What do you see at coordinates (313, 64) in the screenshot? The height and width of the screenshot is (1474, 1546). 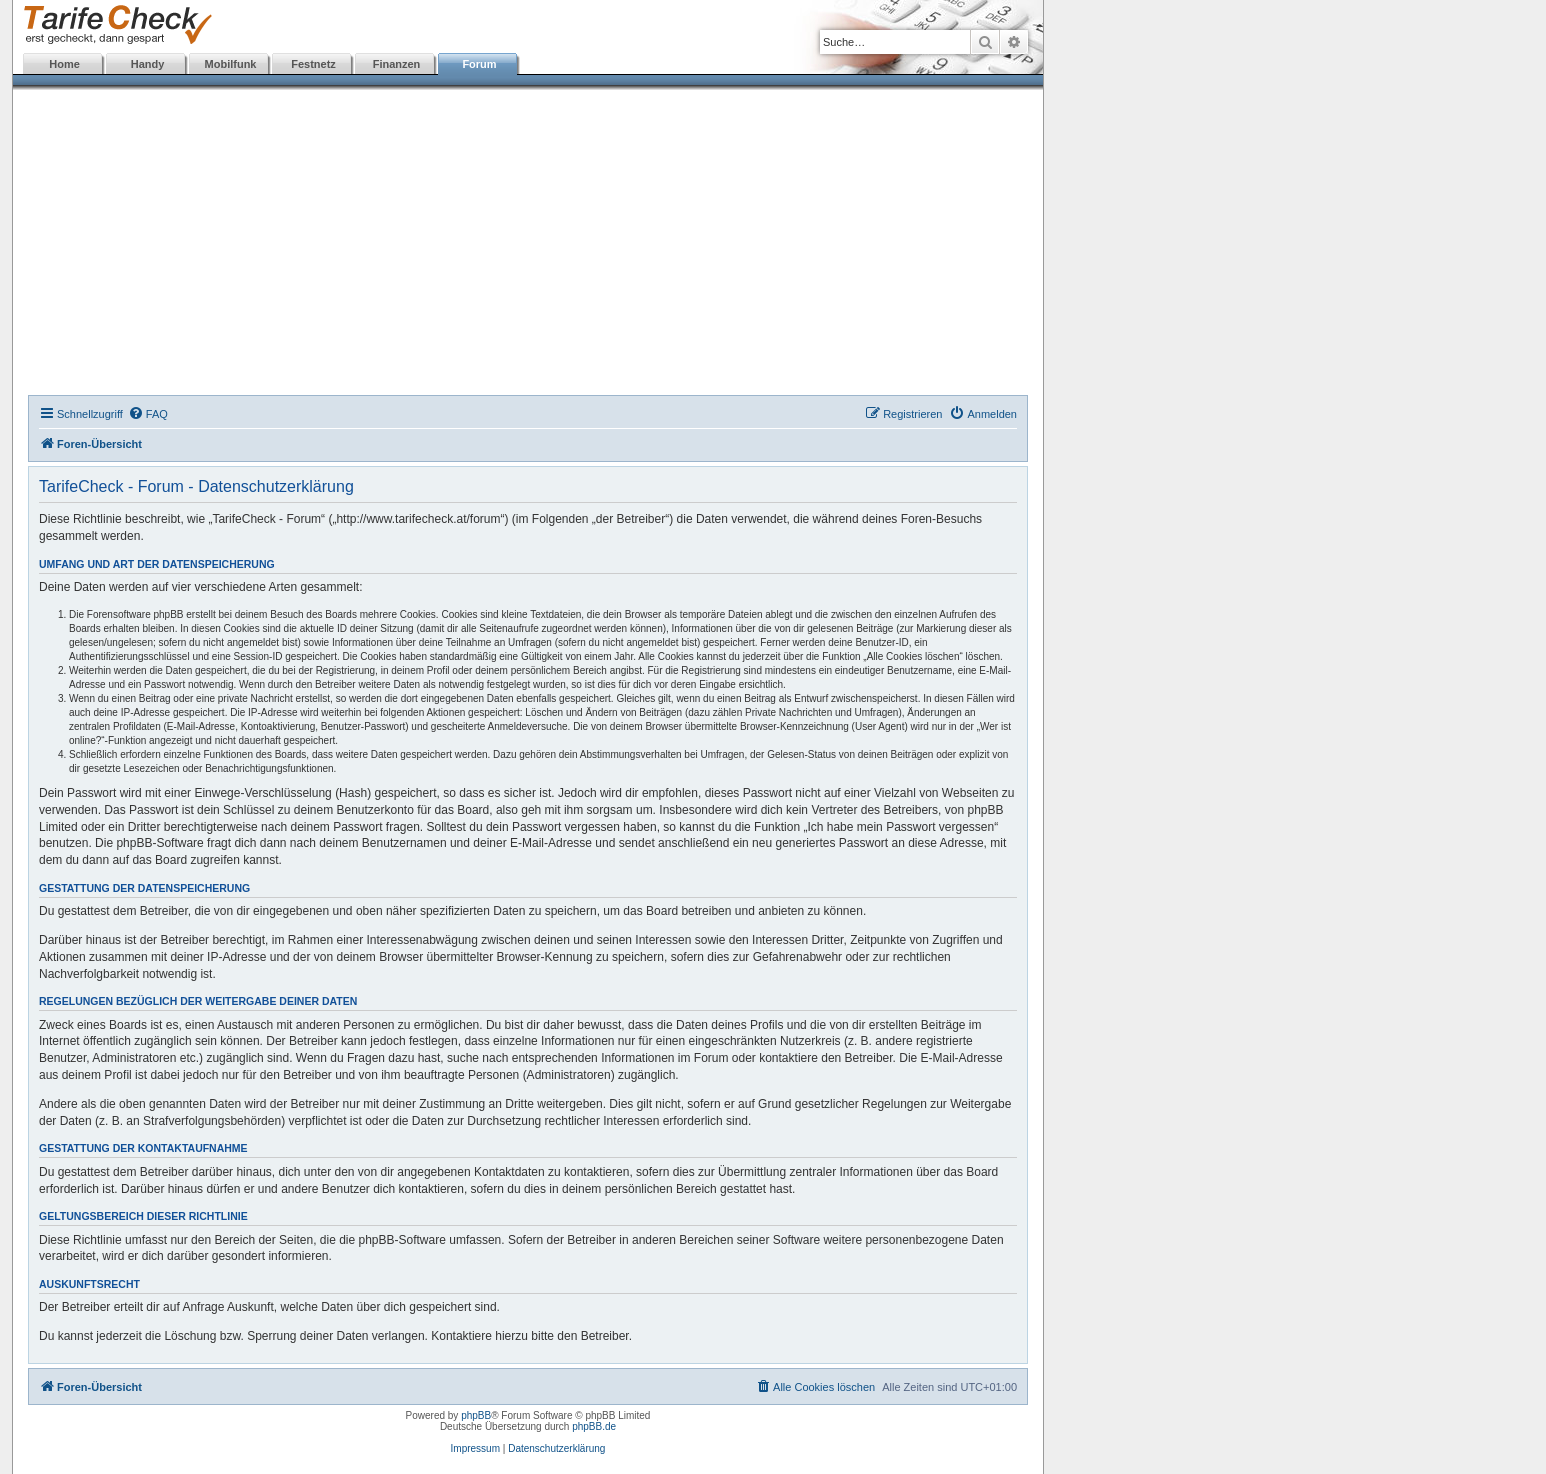 I see `Festnetz` at bounding box center [313, 64].